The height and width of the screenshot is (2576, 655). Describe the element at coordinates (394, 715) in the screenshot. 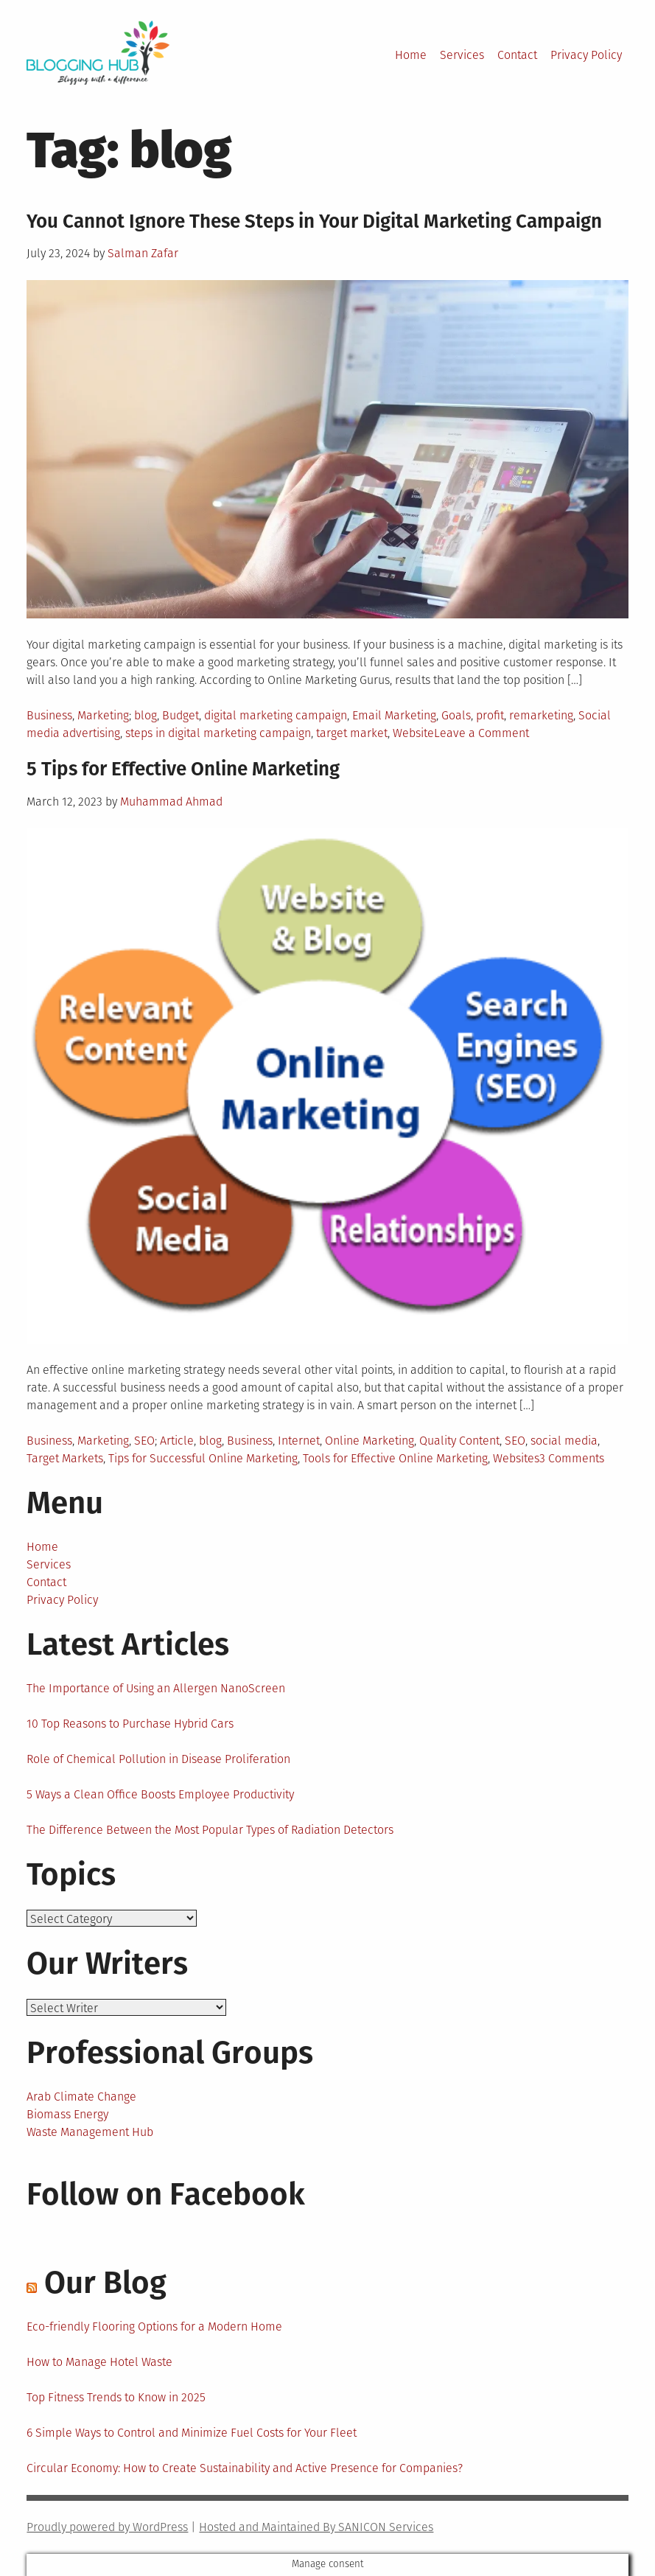

I see `Email Marketing` at that location.